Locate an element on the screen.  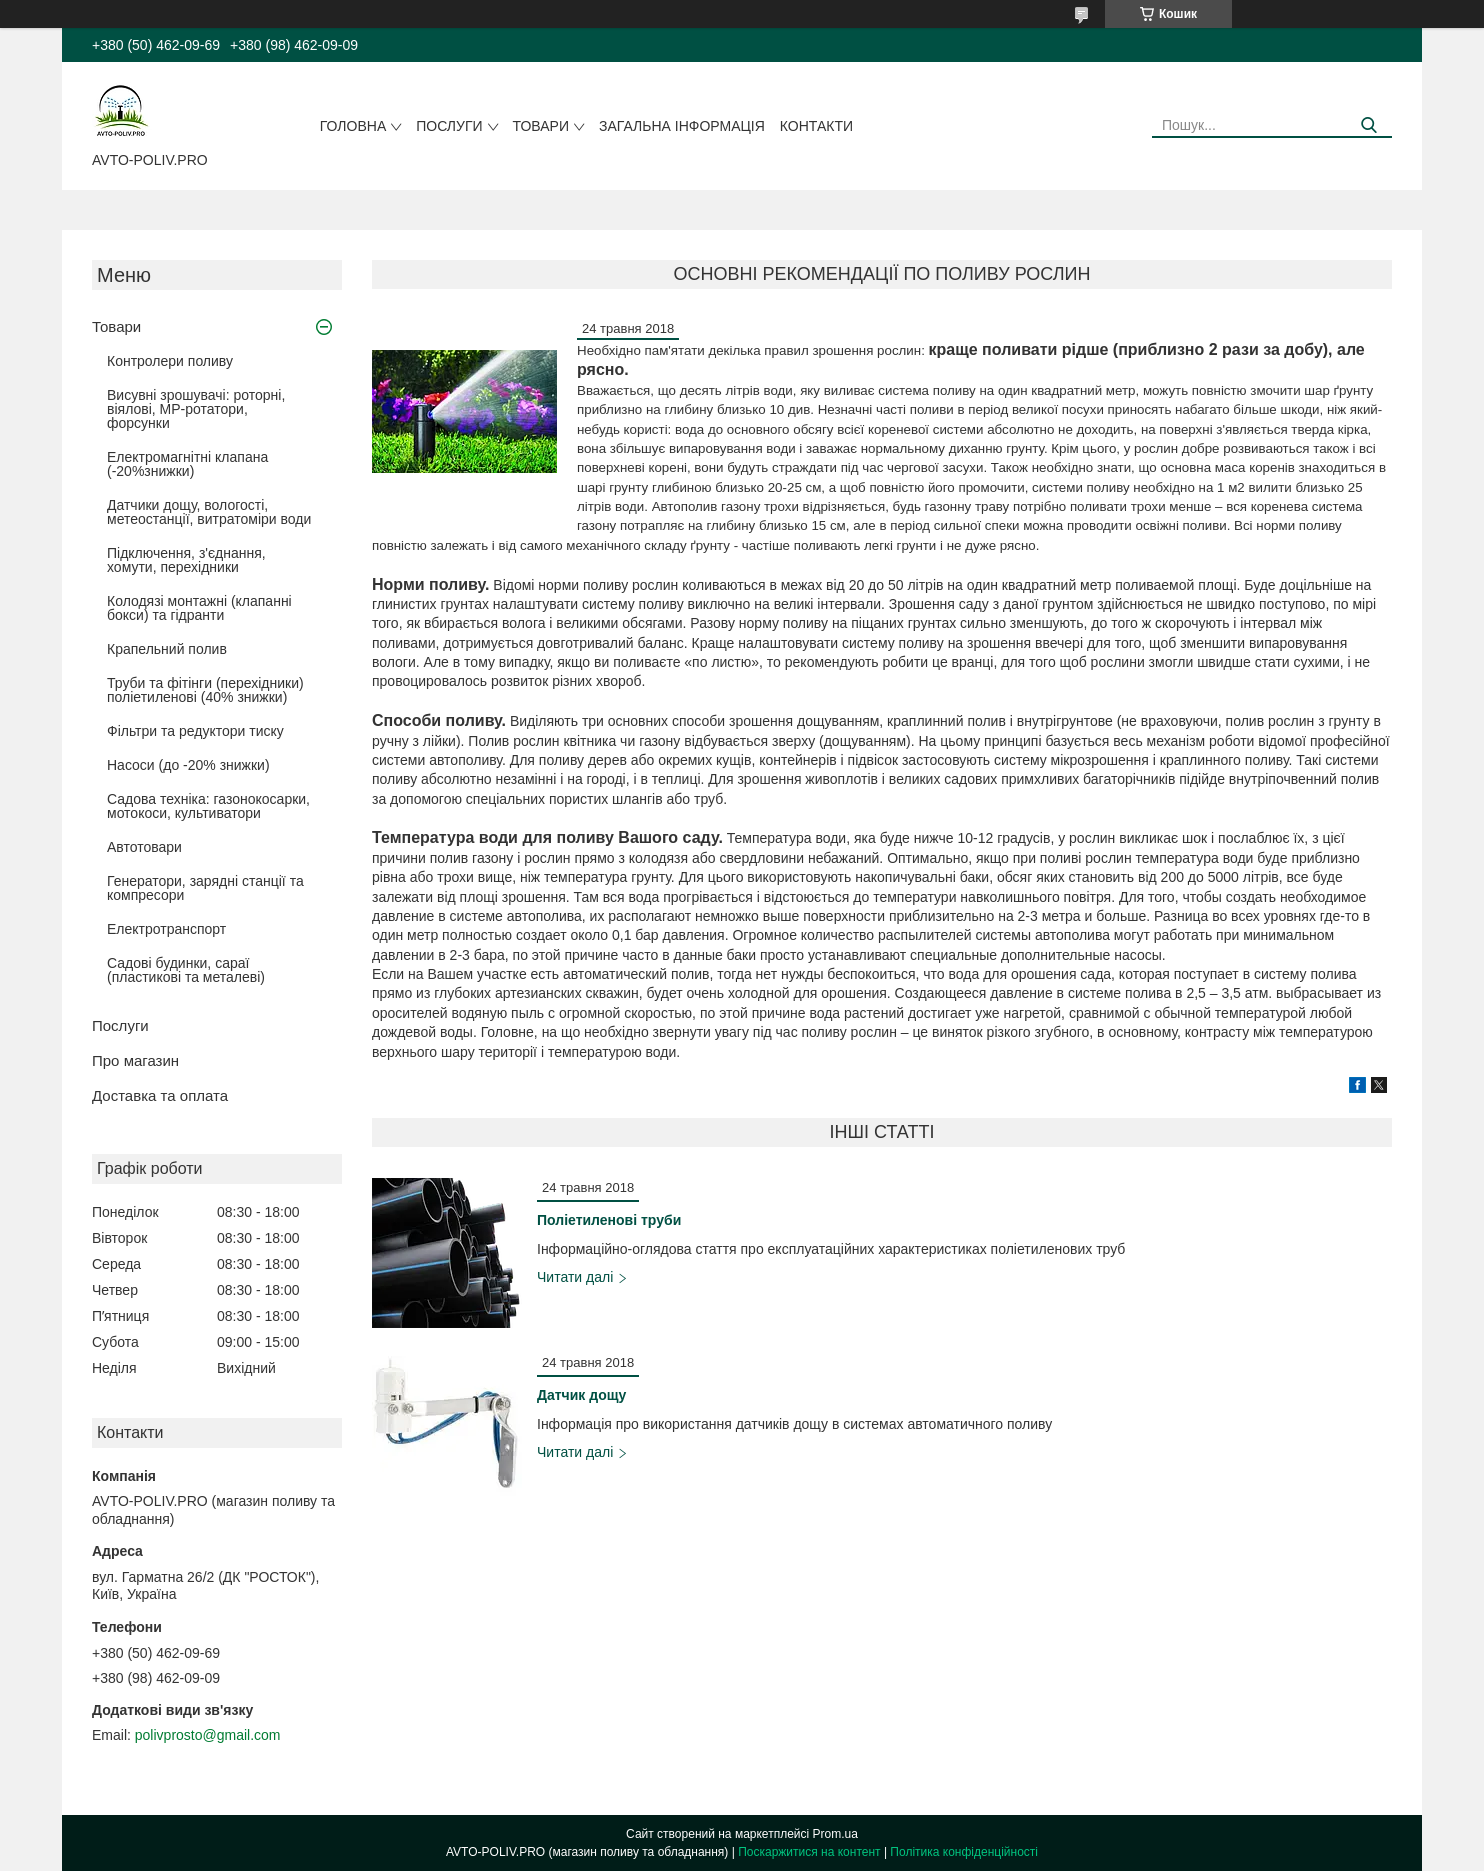
Послуги is located at coordinates (449, 126).